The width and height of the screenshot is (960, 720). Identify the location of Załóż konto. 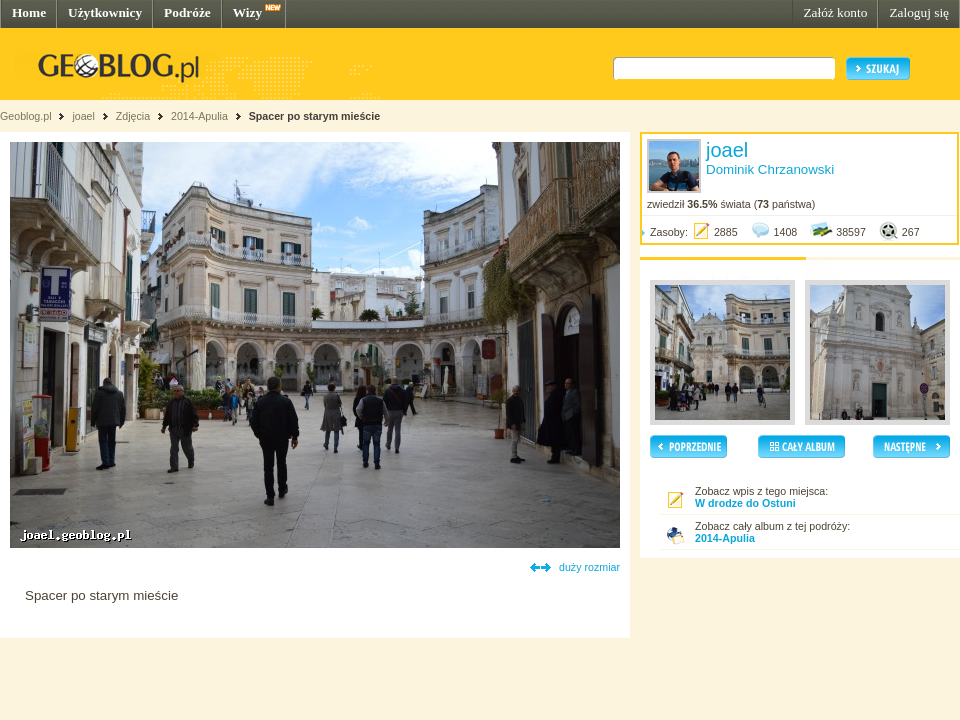
(835, 12).